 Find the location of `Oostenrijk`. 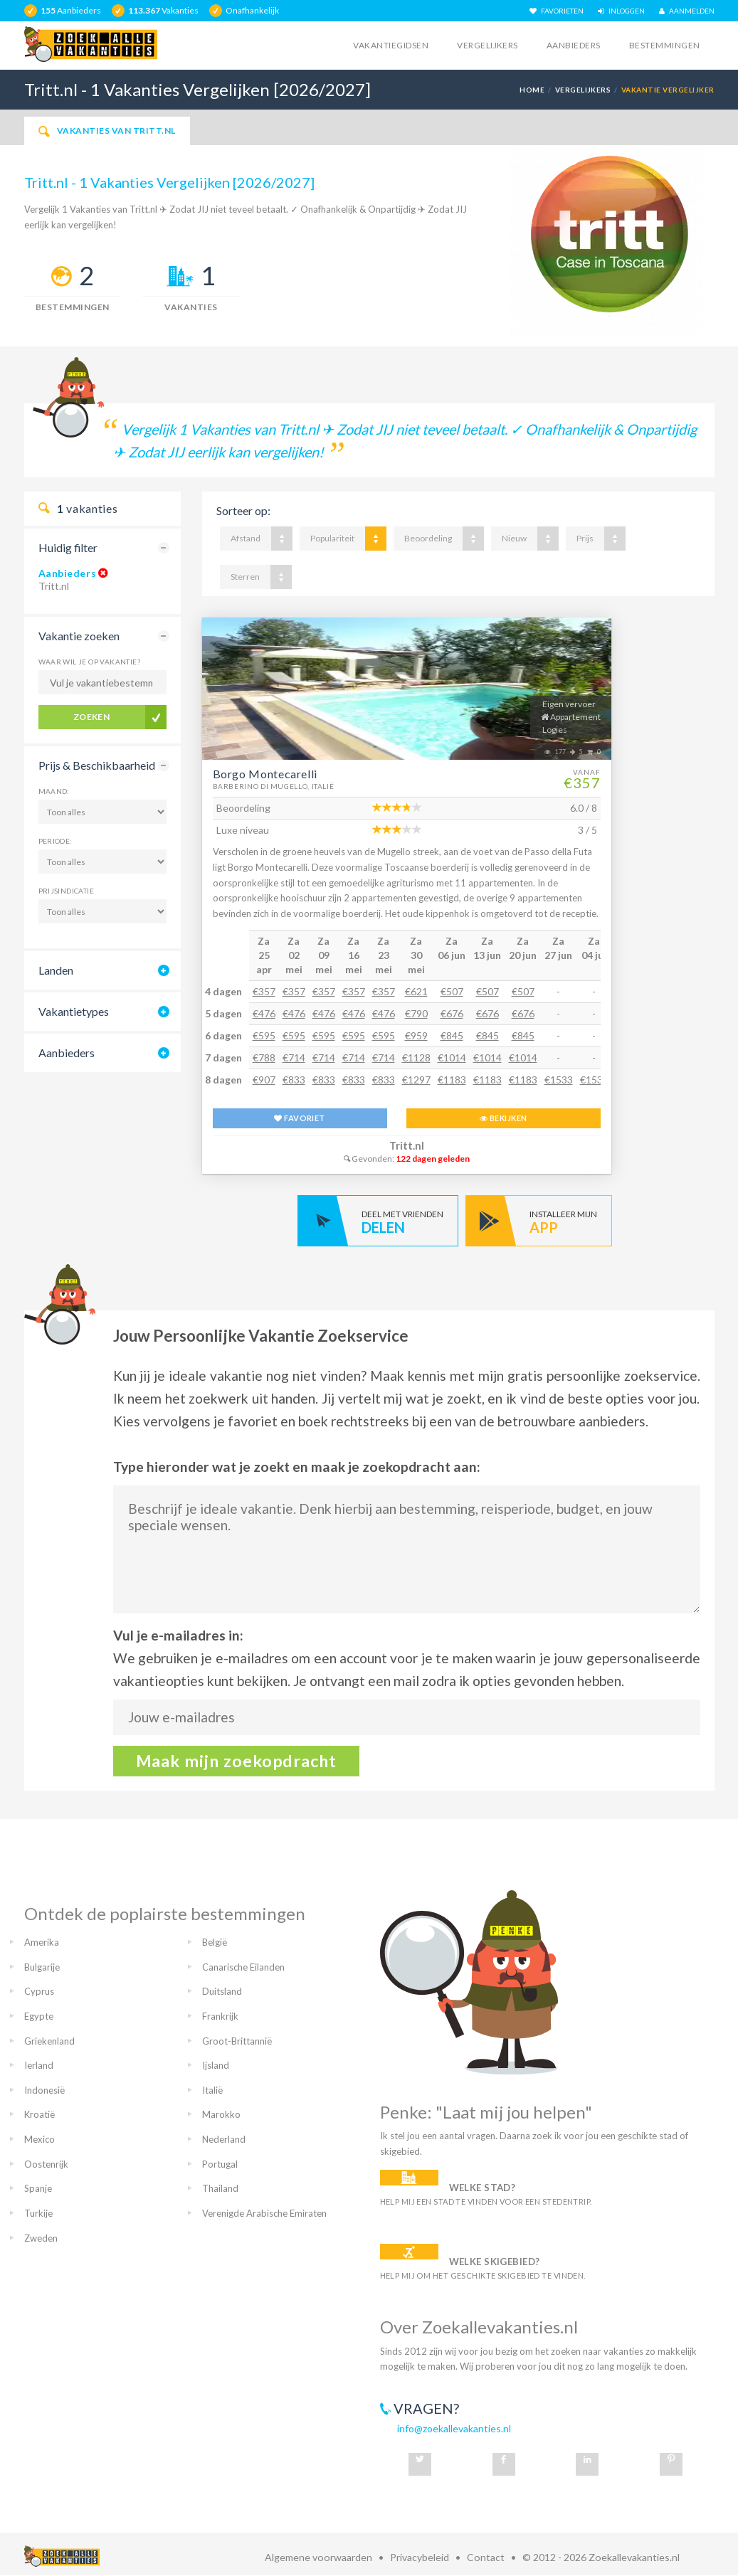

Oostenrijk is located at coordinates (46, 2164).